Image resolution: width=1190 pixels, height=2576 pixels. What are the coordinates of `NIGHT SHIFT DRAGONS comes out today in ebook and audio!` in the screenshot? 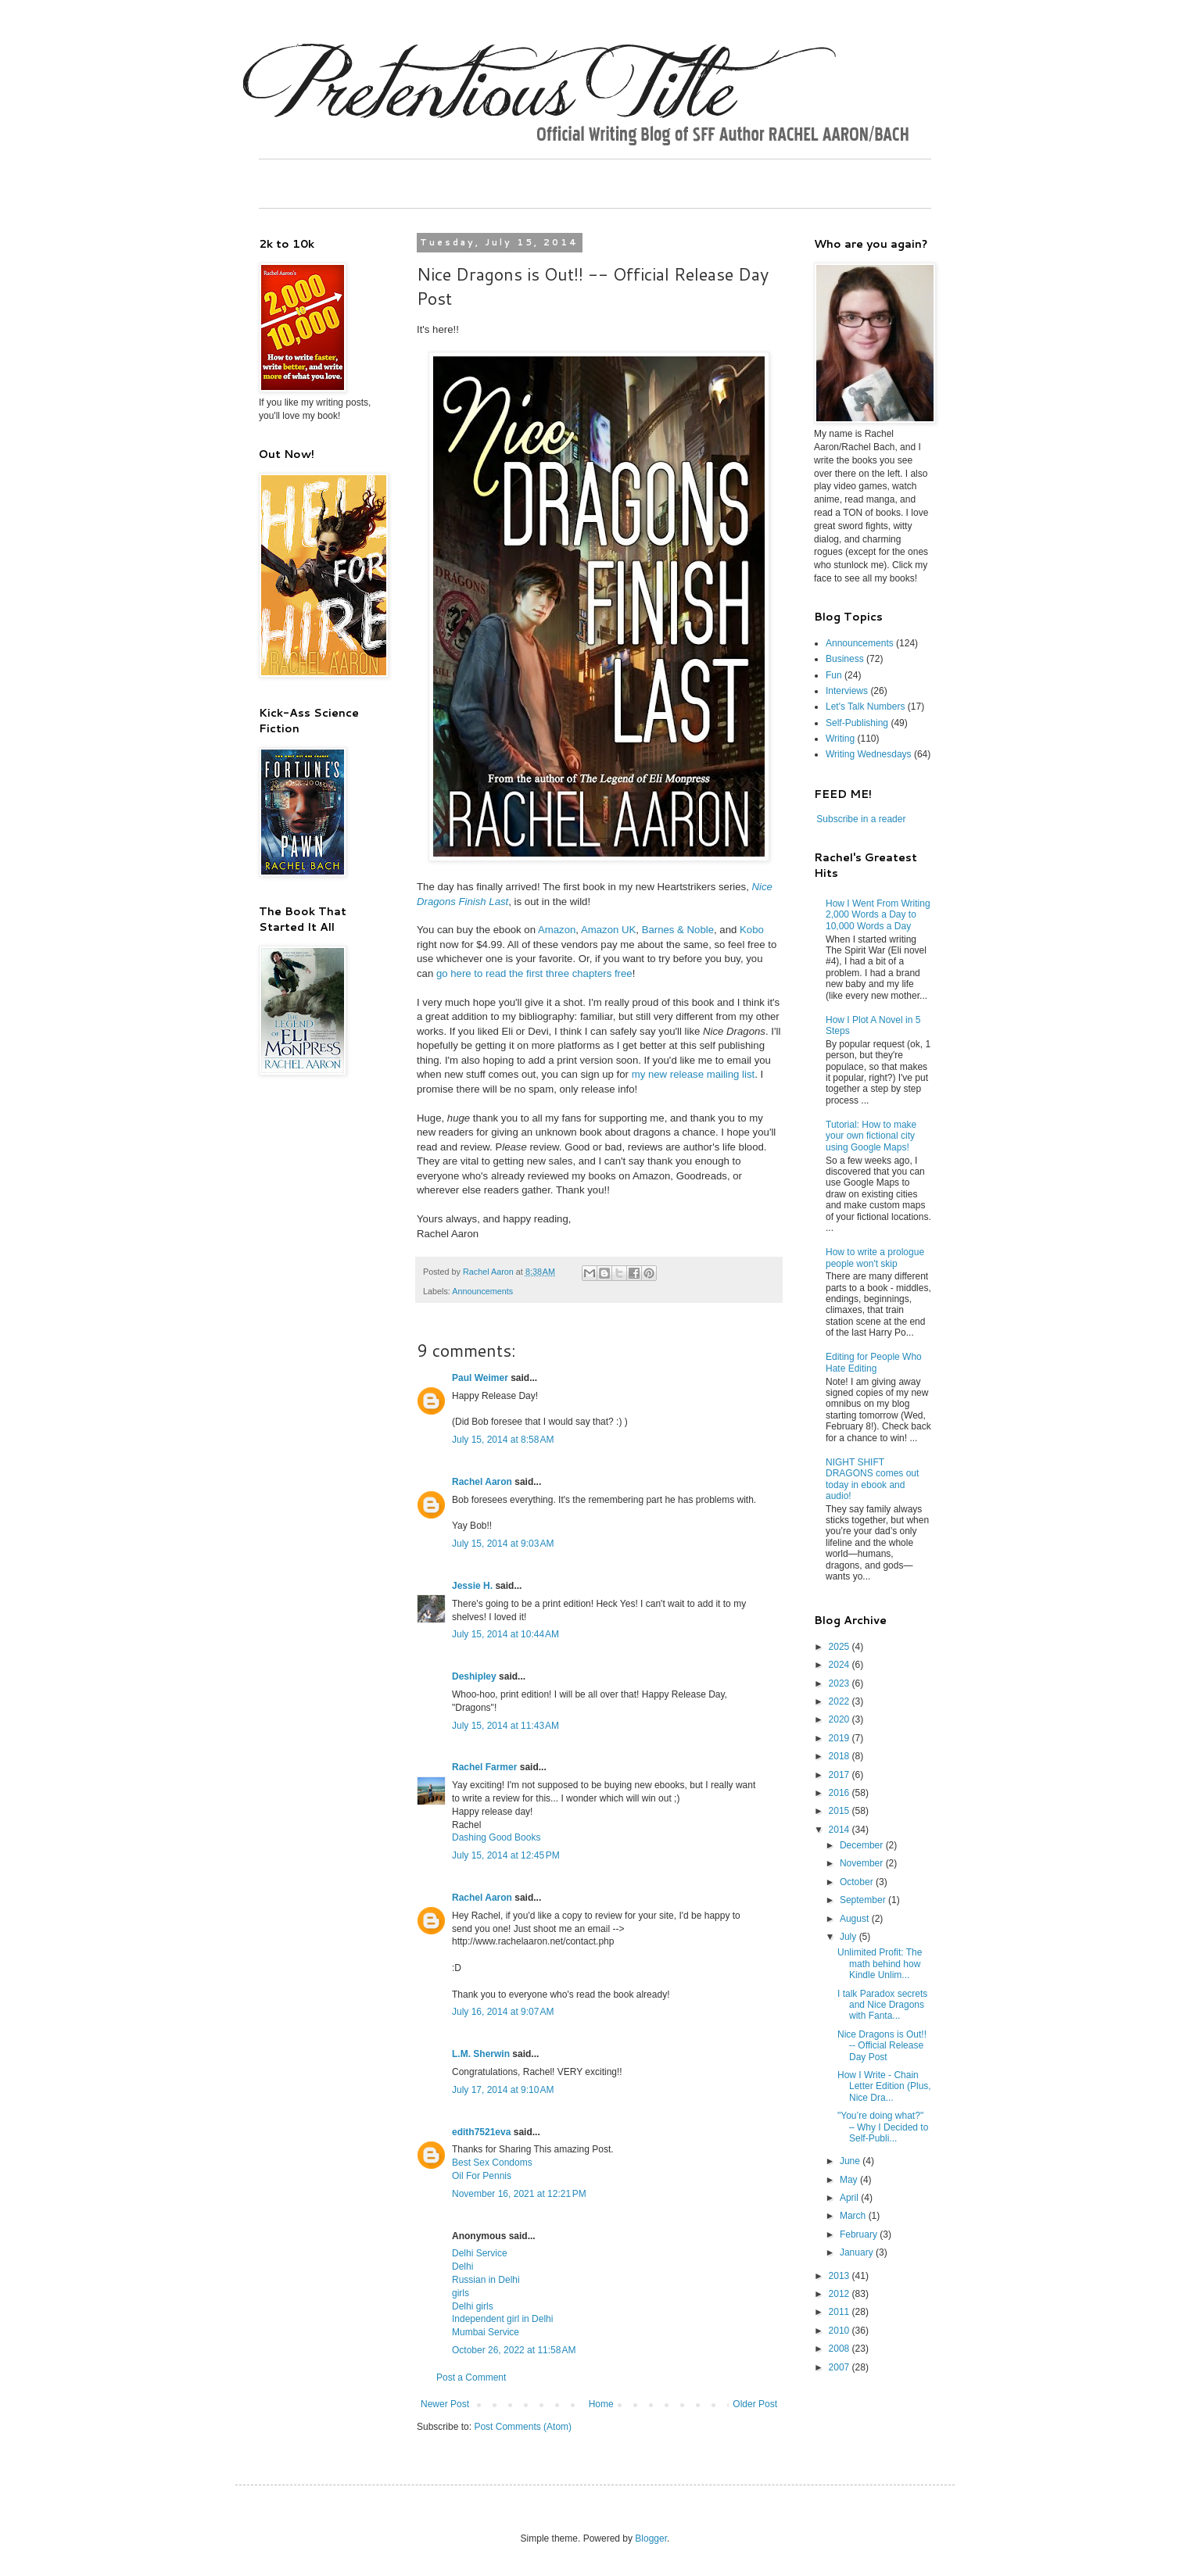 It's located at (872, 1479).